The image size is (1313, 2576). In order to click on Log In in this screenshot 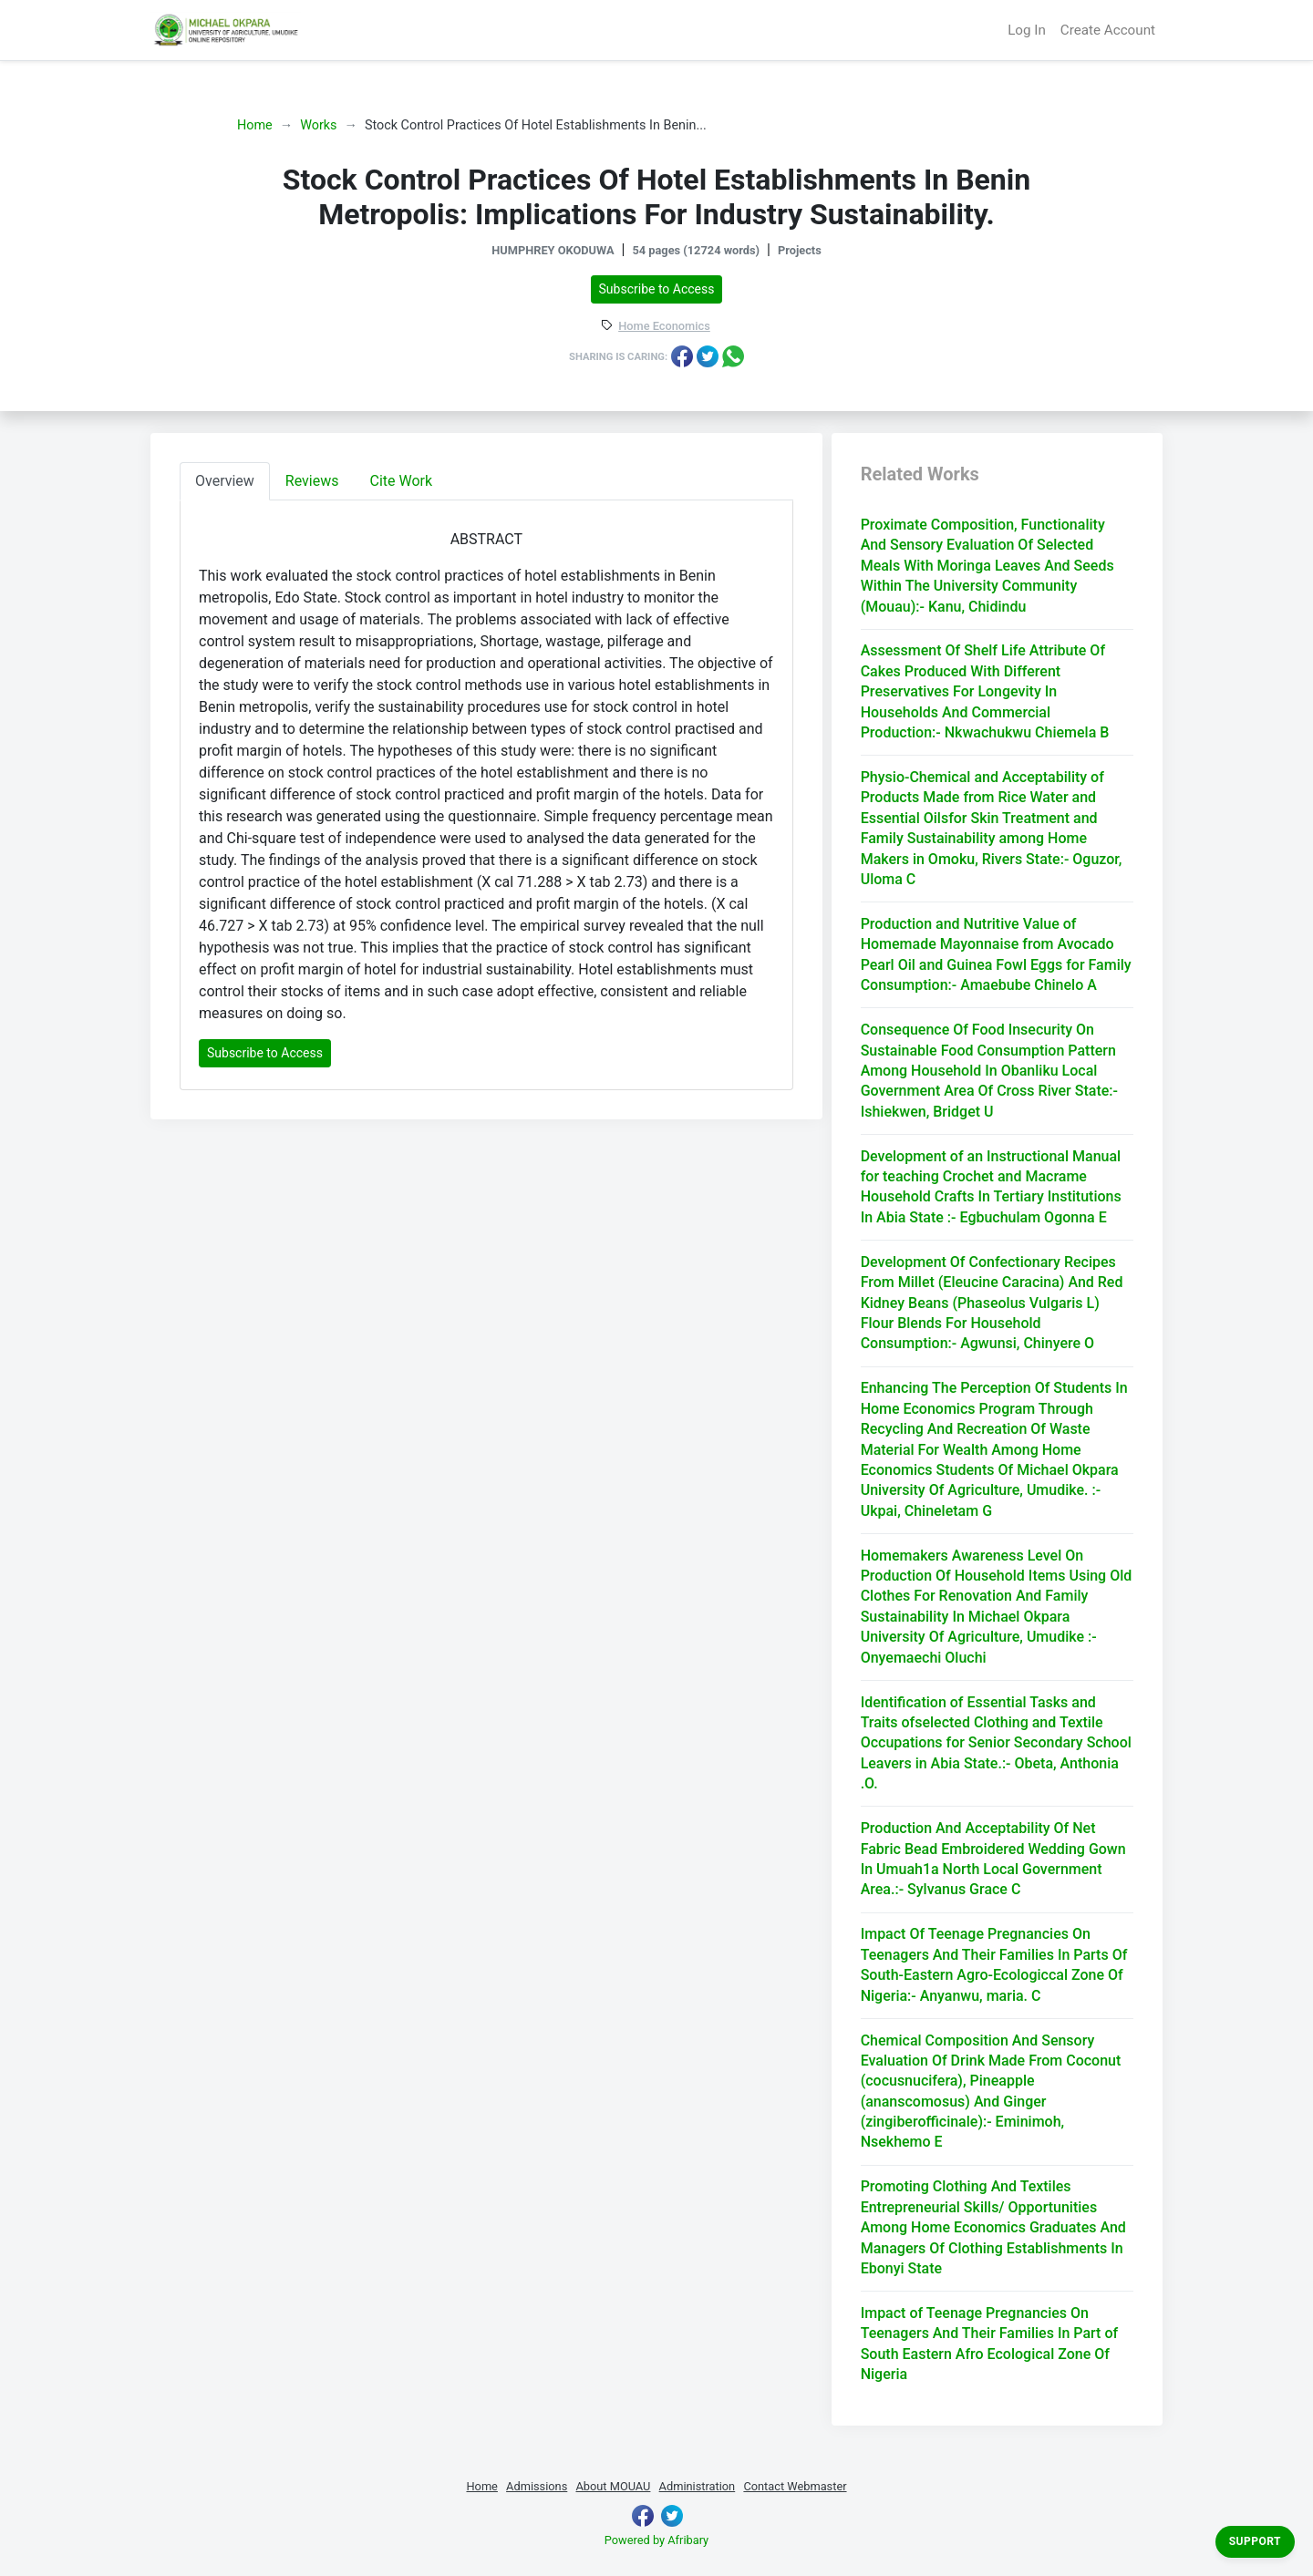, I will do `click(1027, 30)`.